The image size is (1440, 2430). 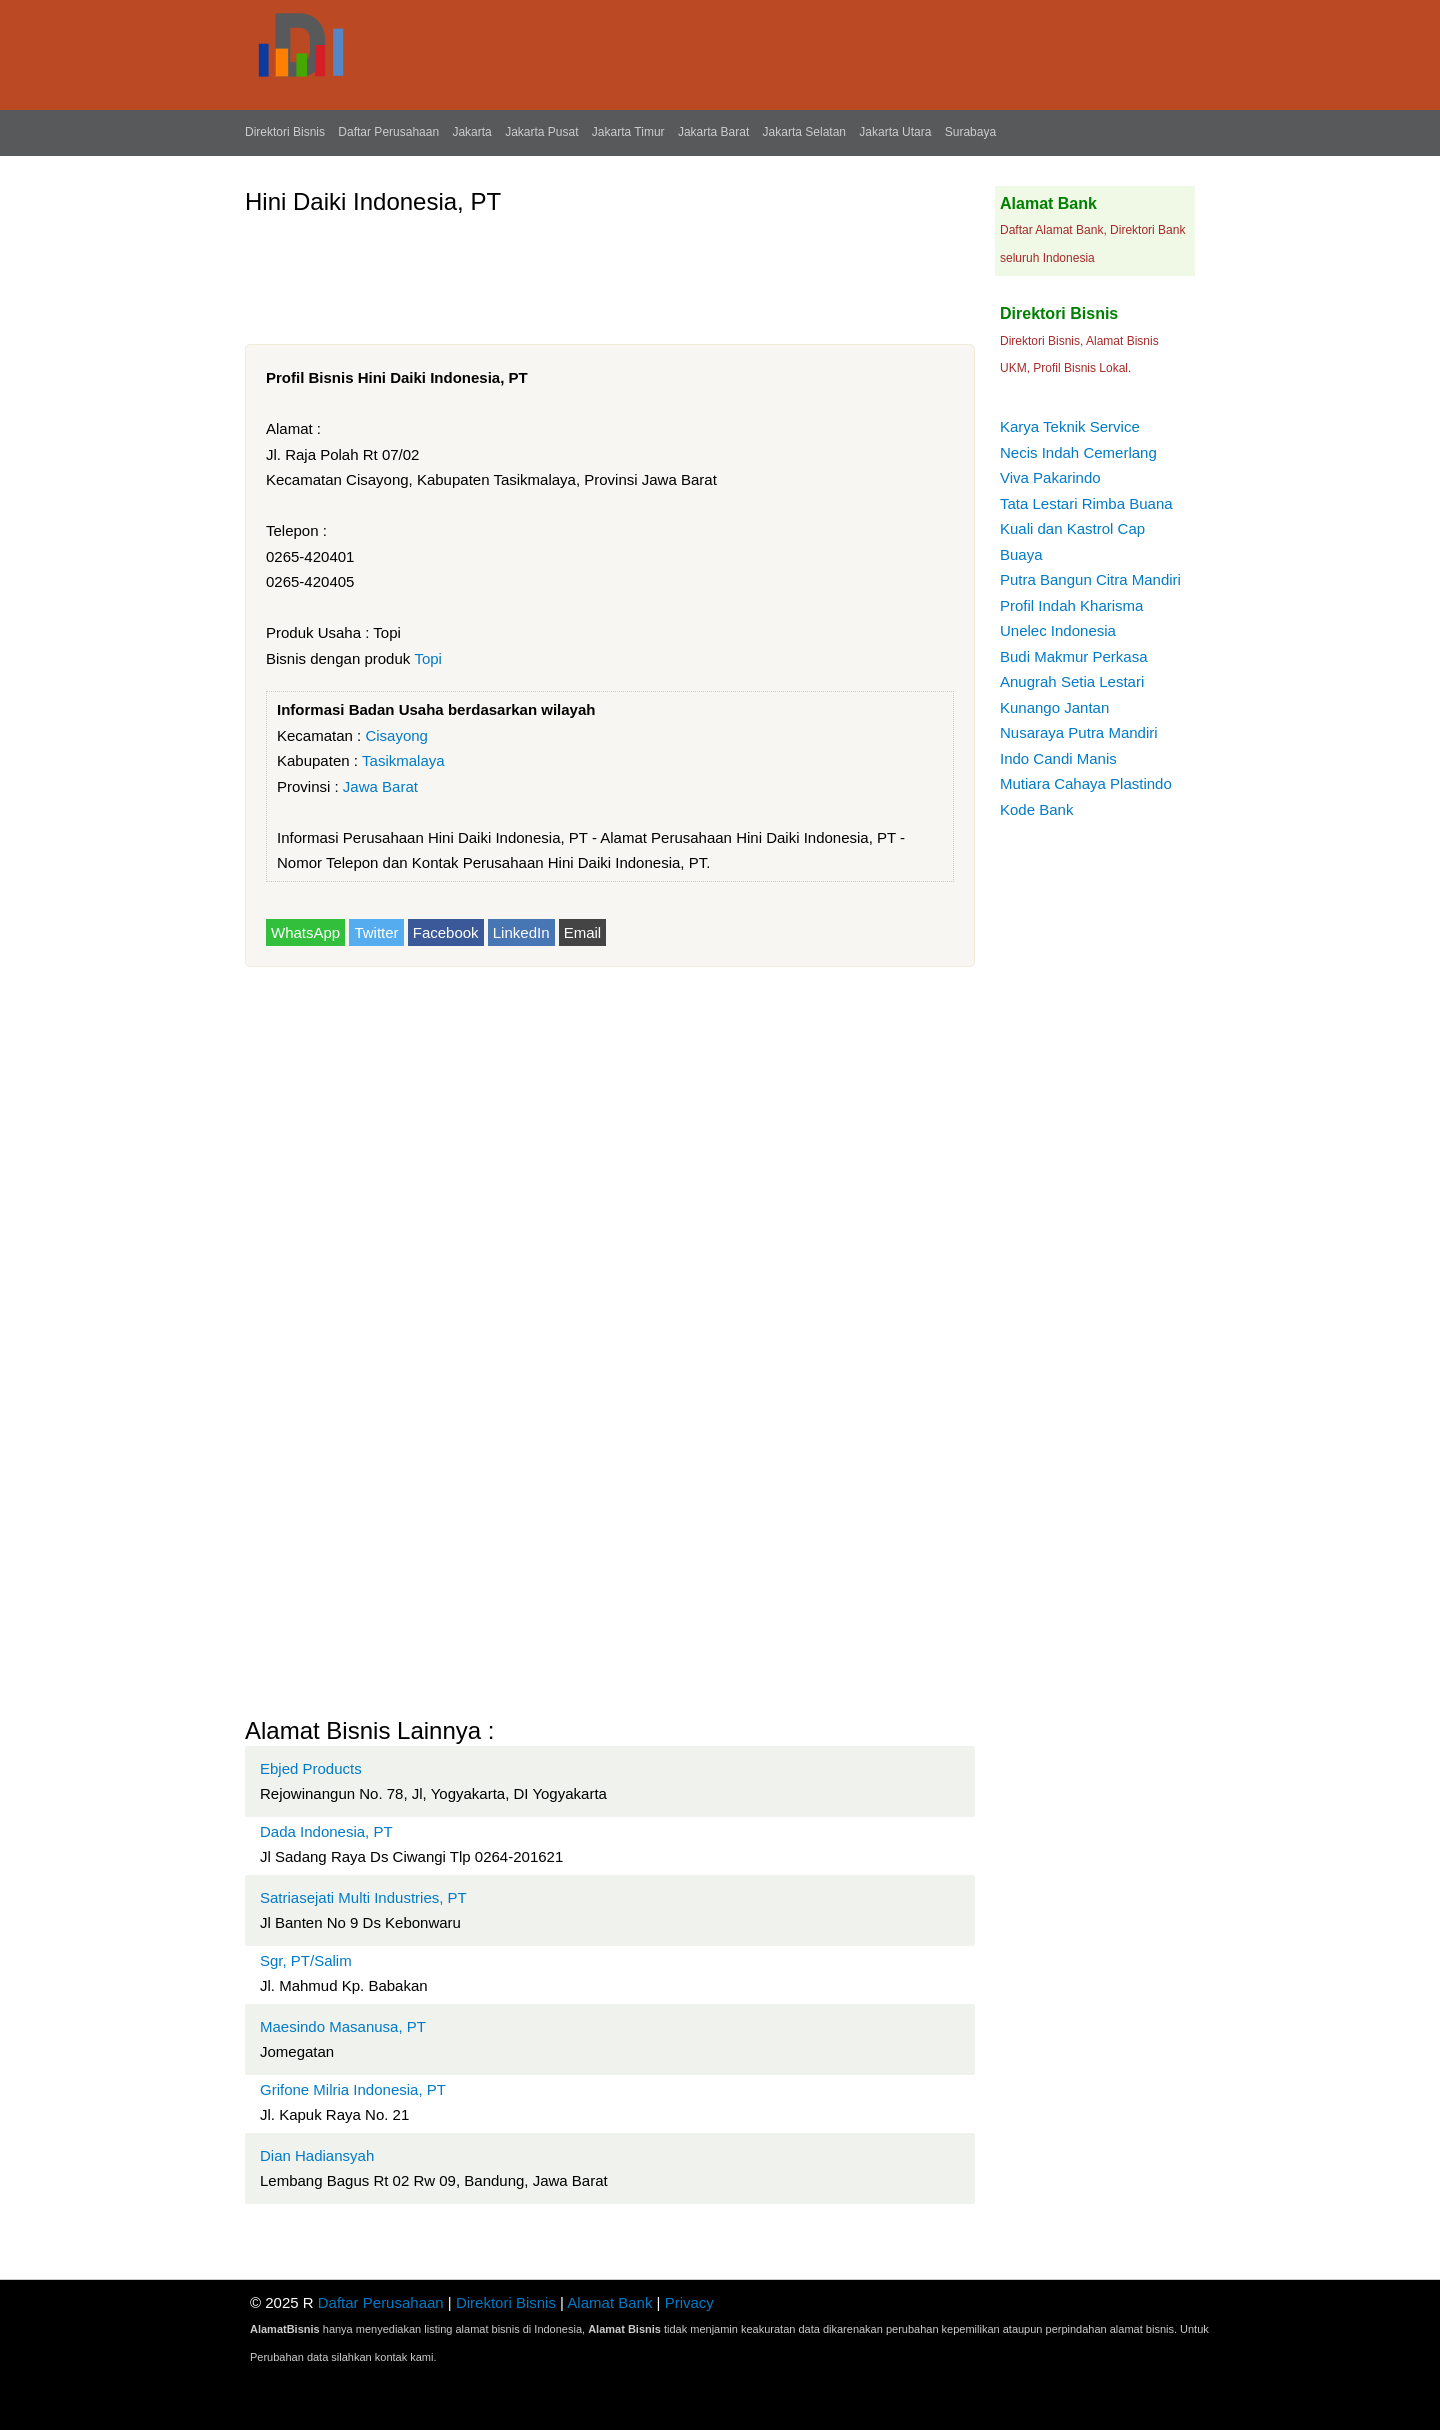 I want to click on Unelec Indonesia, so click(x=1058, y=630).